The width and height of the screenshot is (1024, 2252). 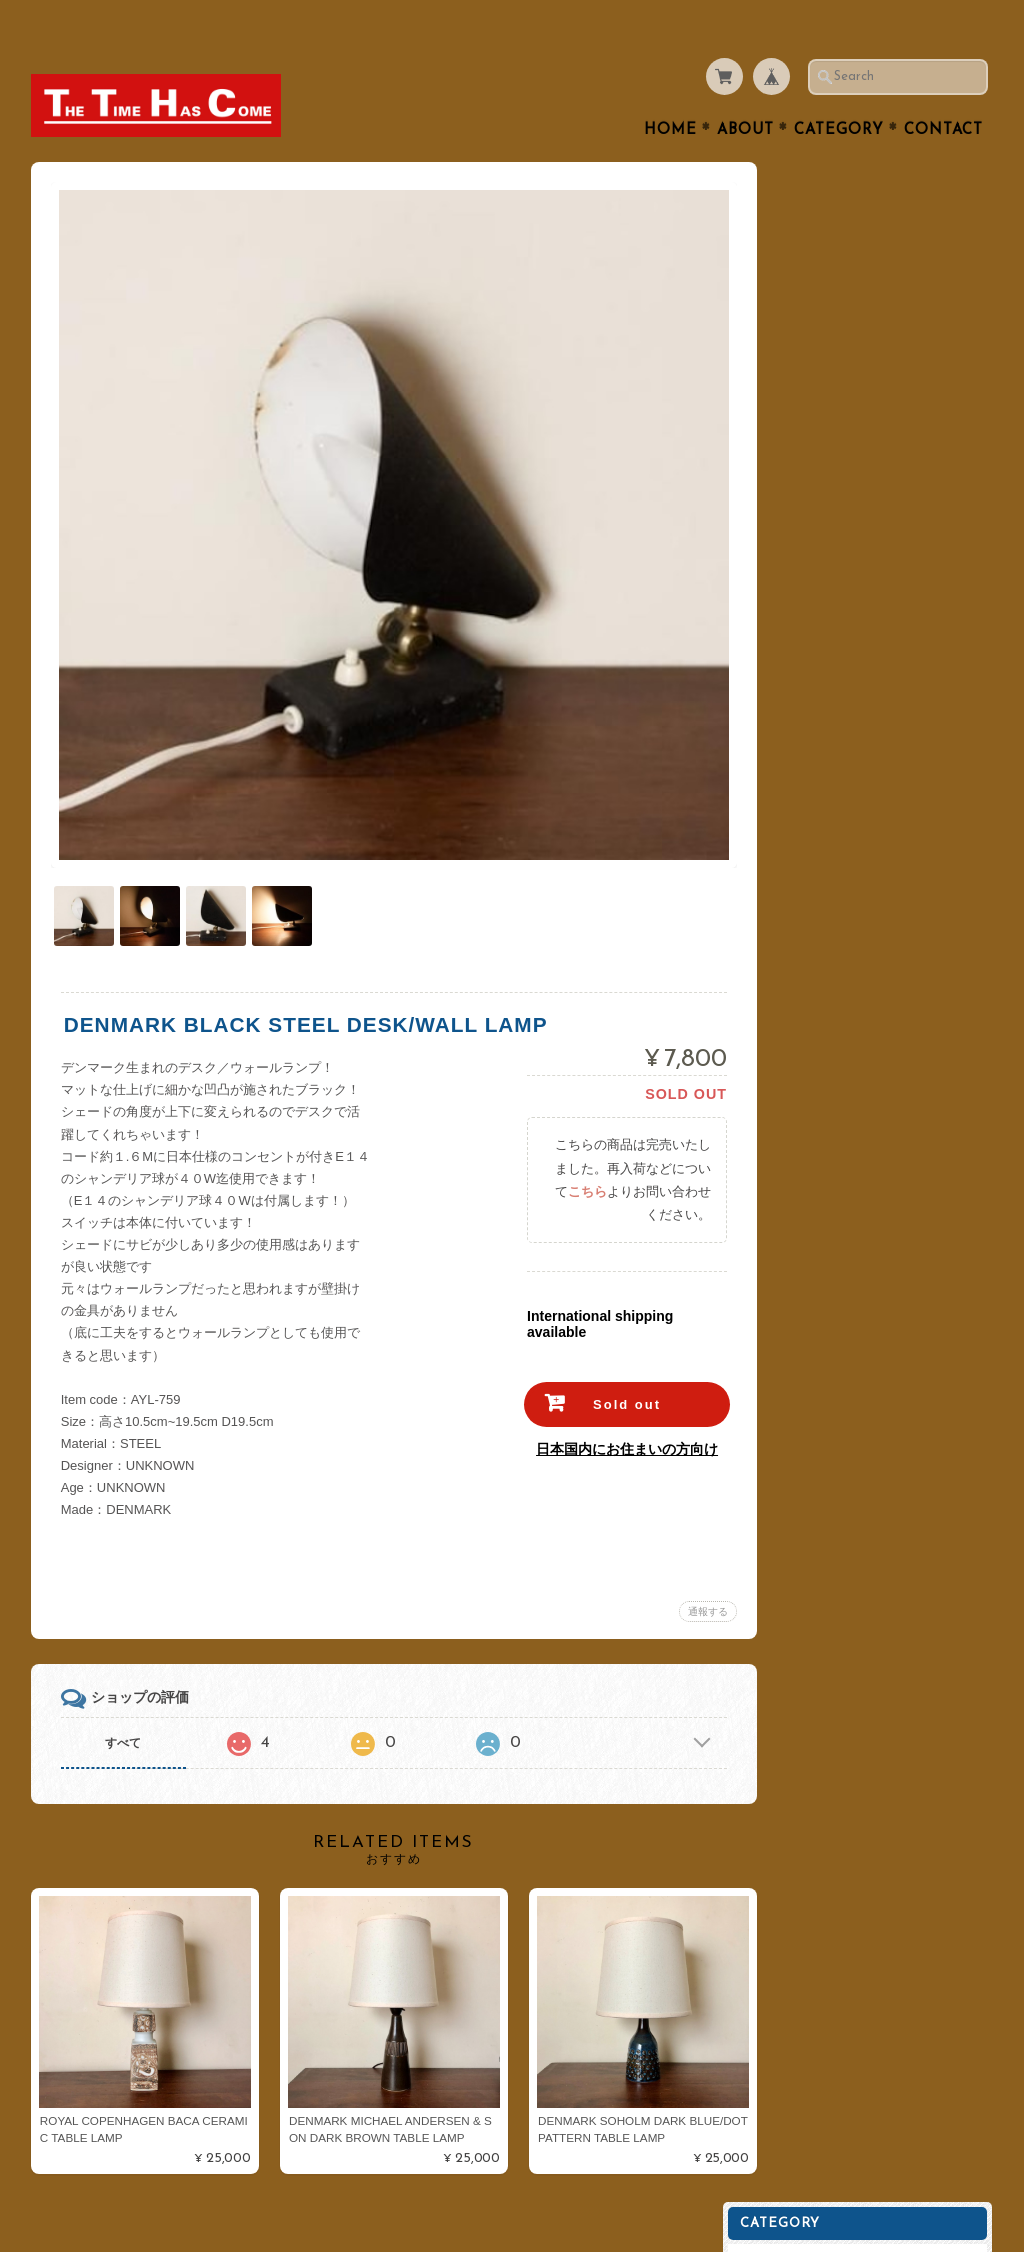 I want to click on About, so click(x=745, y=91).